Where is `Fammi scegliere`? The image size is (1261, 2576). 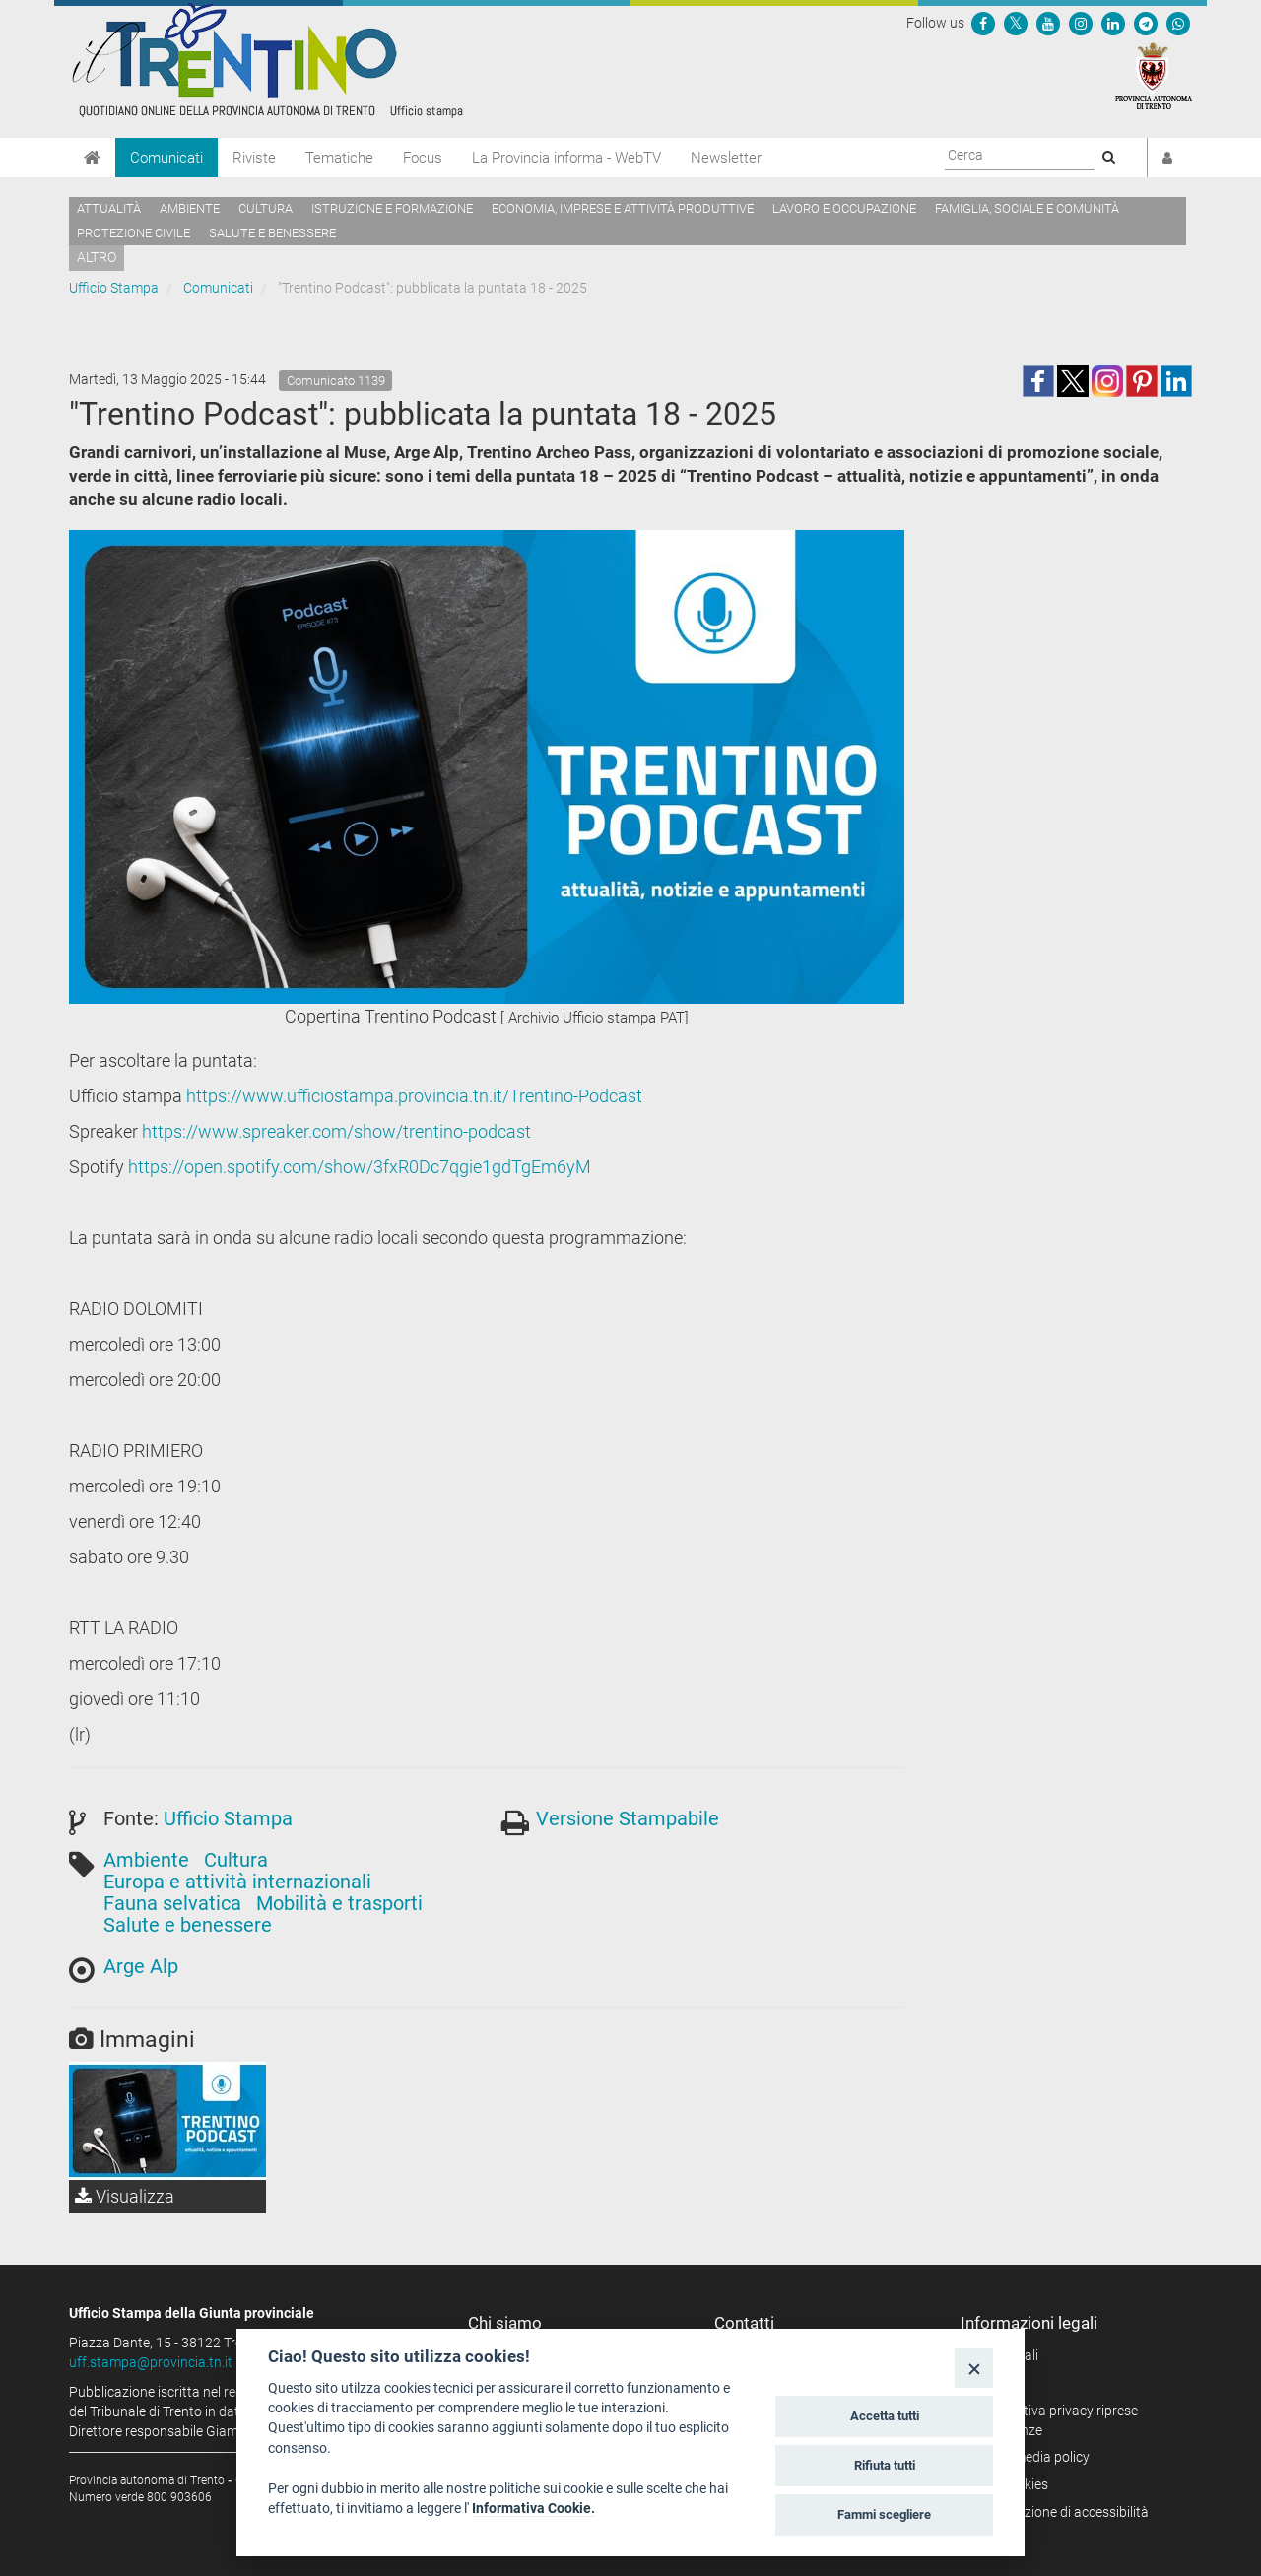 Fammi scegliere is located at coordinates (884, 2514).